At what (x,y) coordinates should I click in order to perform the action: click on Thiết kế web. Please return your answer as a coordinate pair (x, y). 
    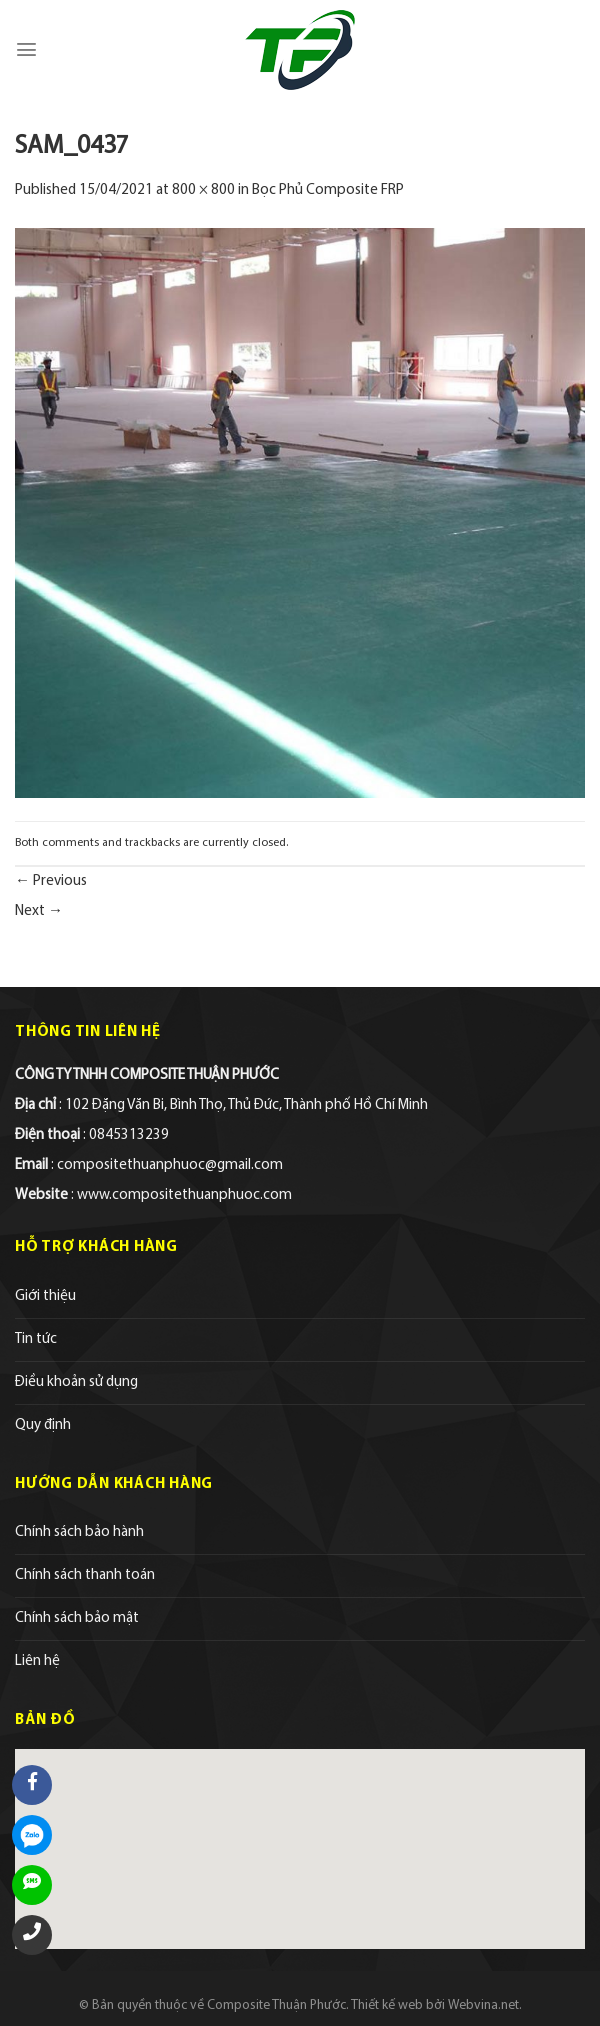
    Looking at the image, I should click on (387, 2005).